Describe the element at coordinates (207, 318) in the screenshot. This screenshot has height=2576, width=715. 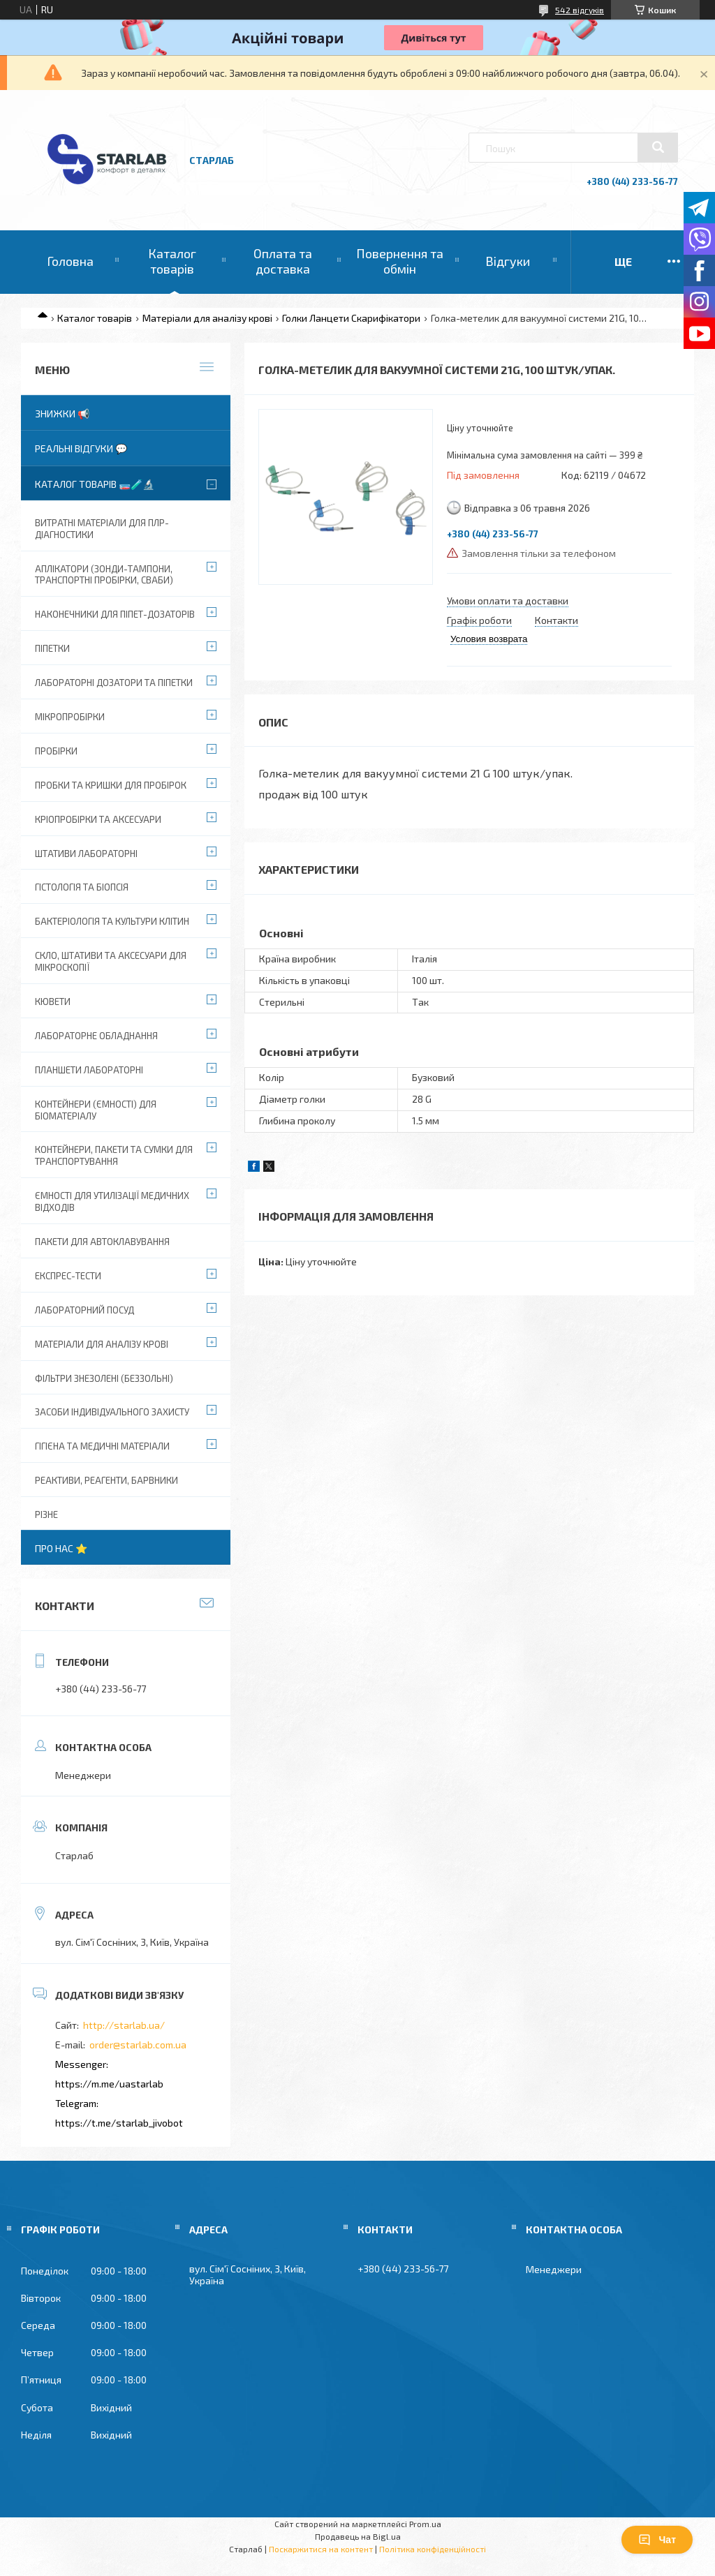
I see `Матеріали для аналізу крові` at that location.